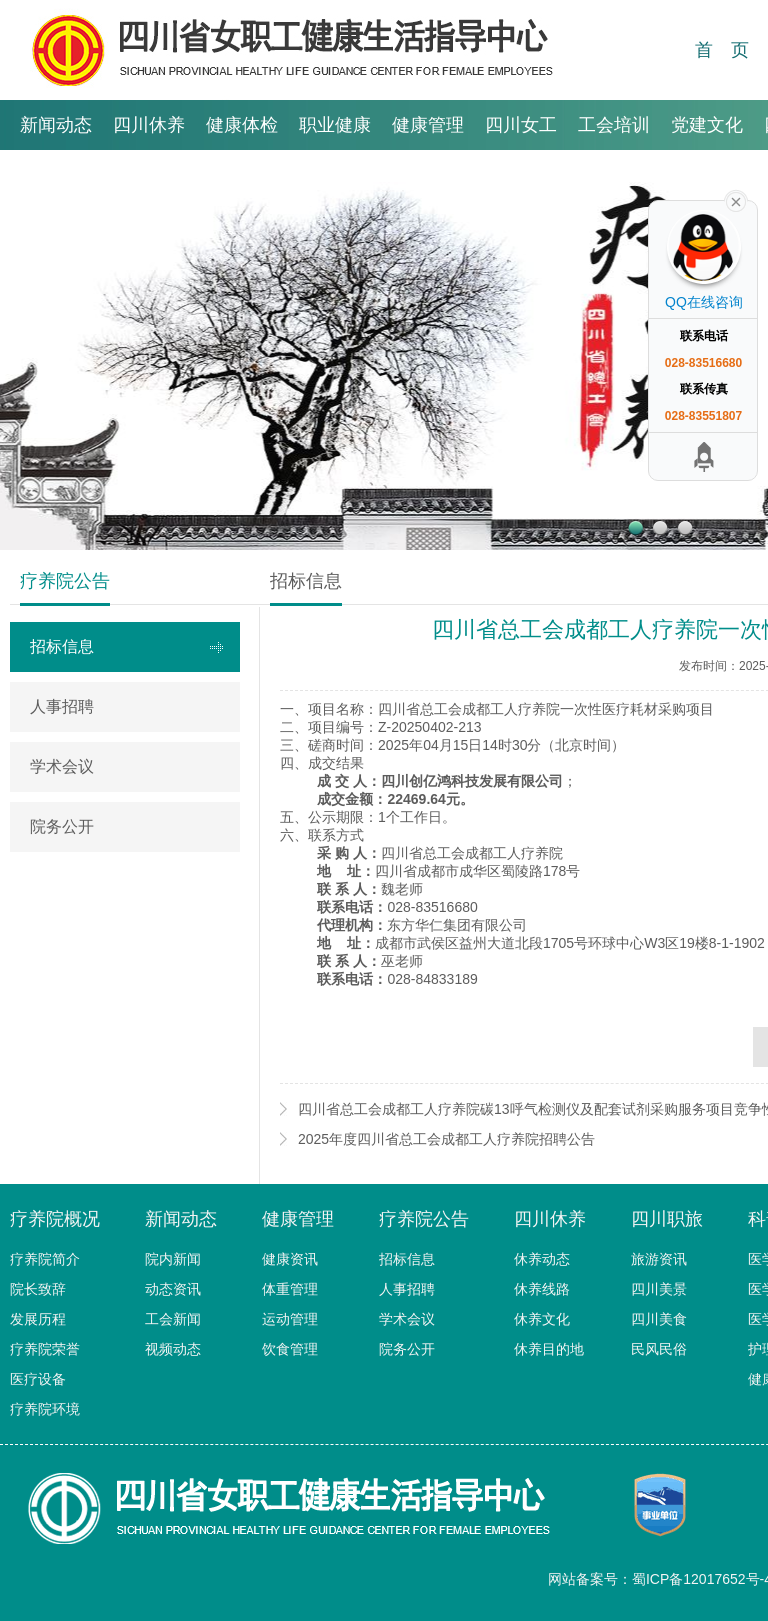  I want to click on 四川美食, so click(659, 1319).